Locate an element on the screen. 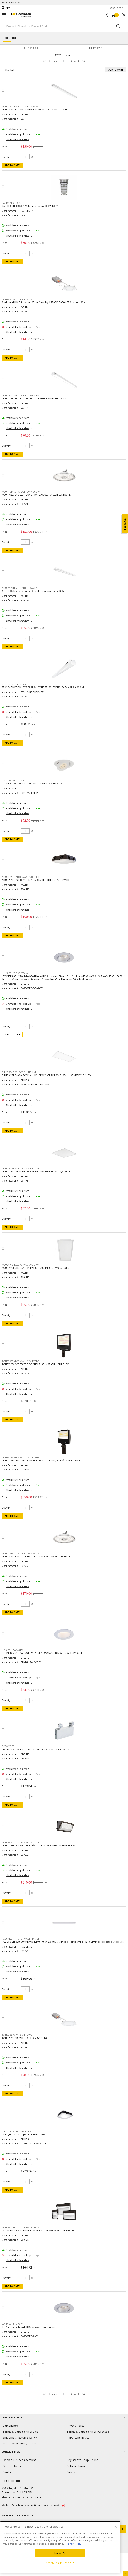 The image size is (128, 2576). Terms & Conditions of Purchase is located at coordinates (88, 2431).